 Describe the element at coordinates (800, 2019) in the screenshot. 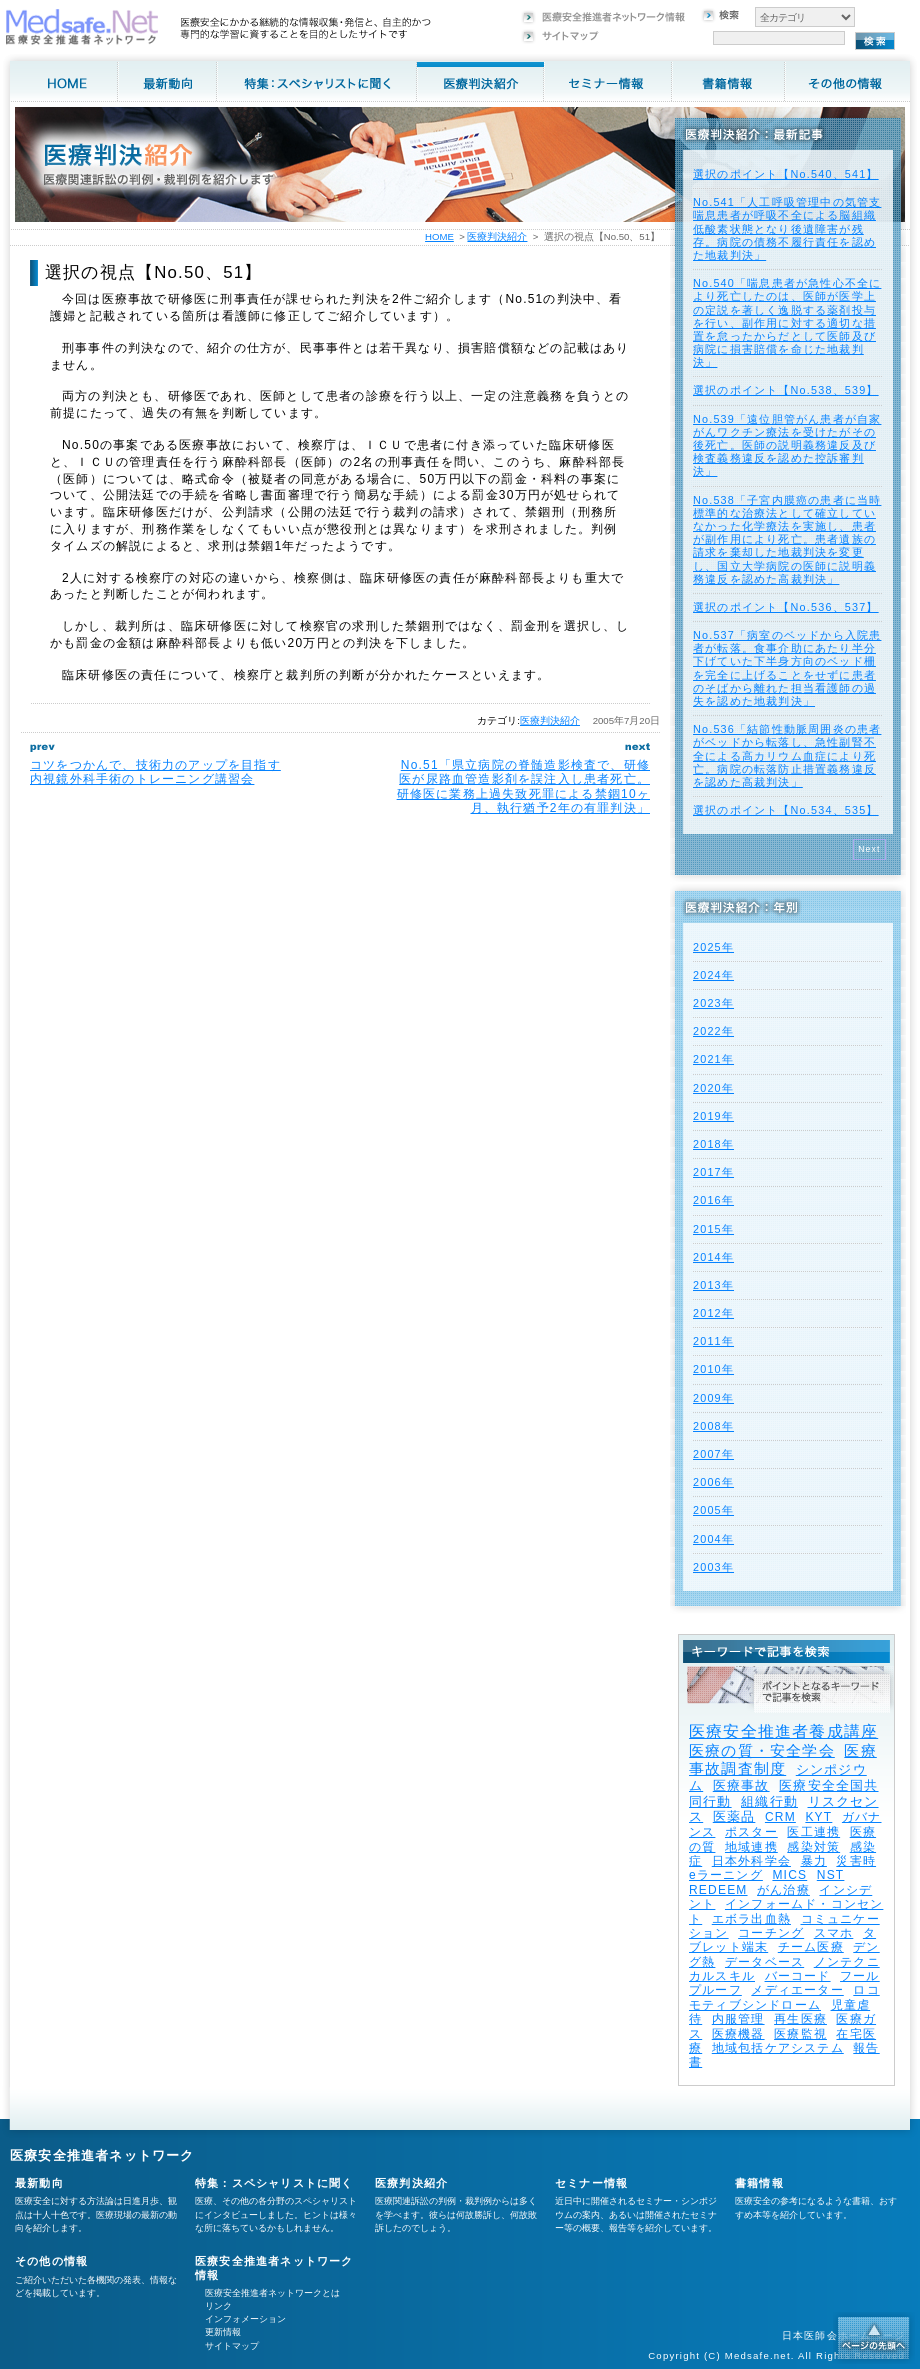

I see `再生医療` at that location.